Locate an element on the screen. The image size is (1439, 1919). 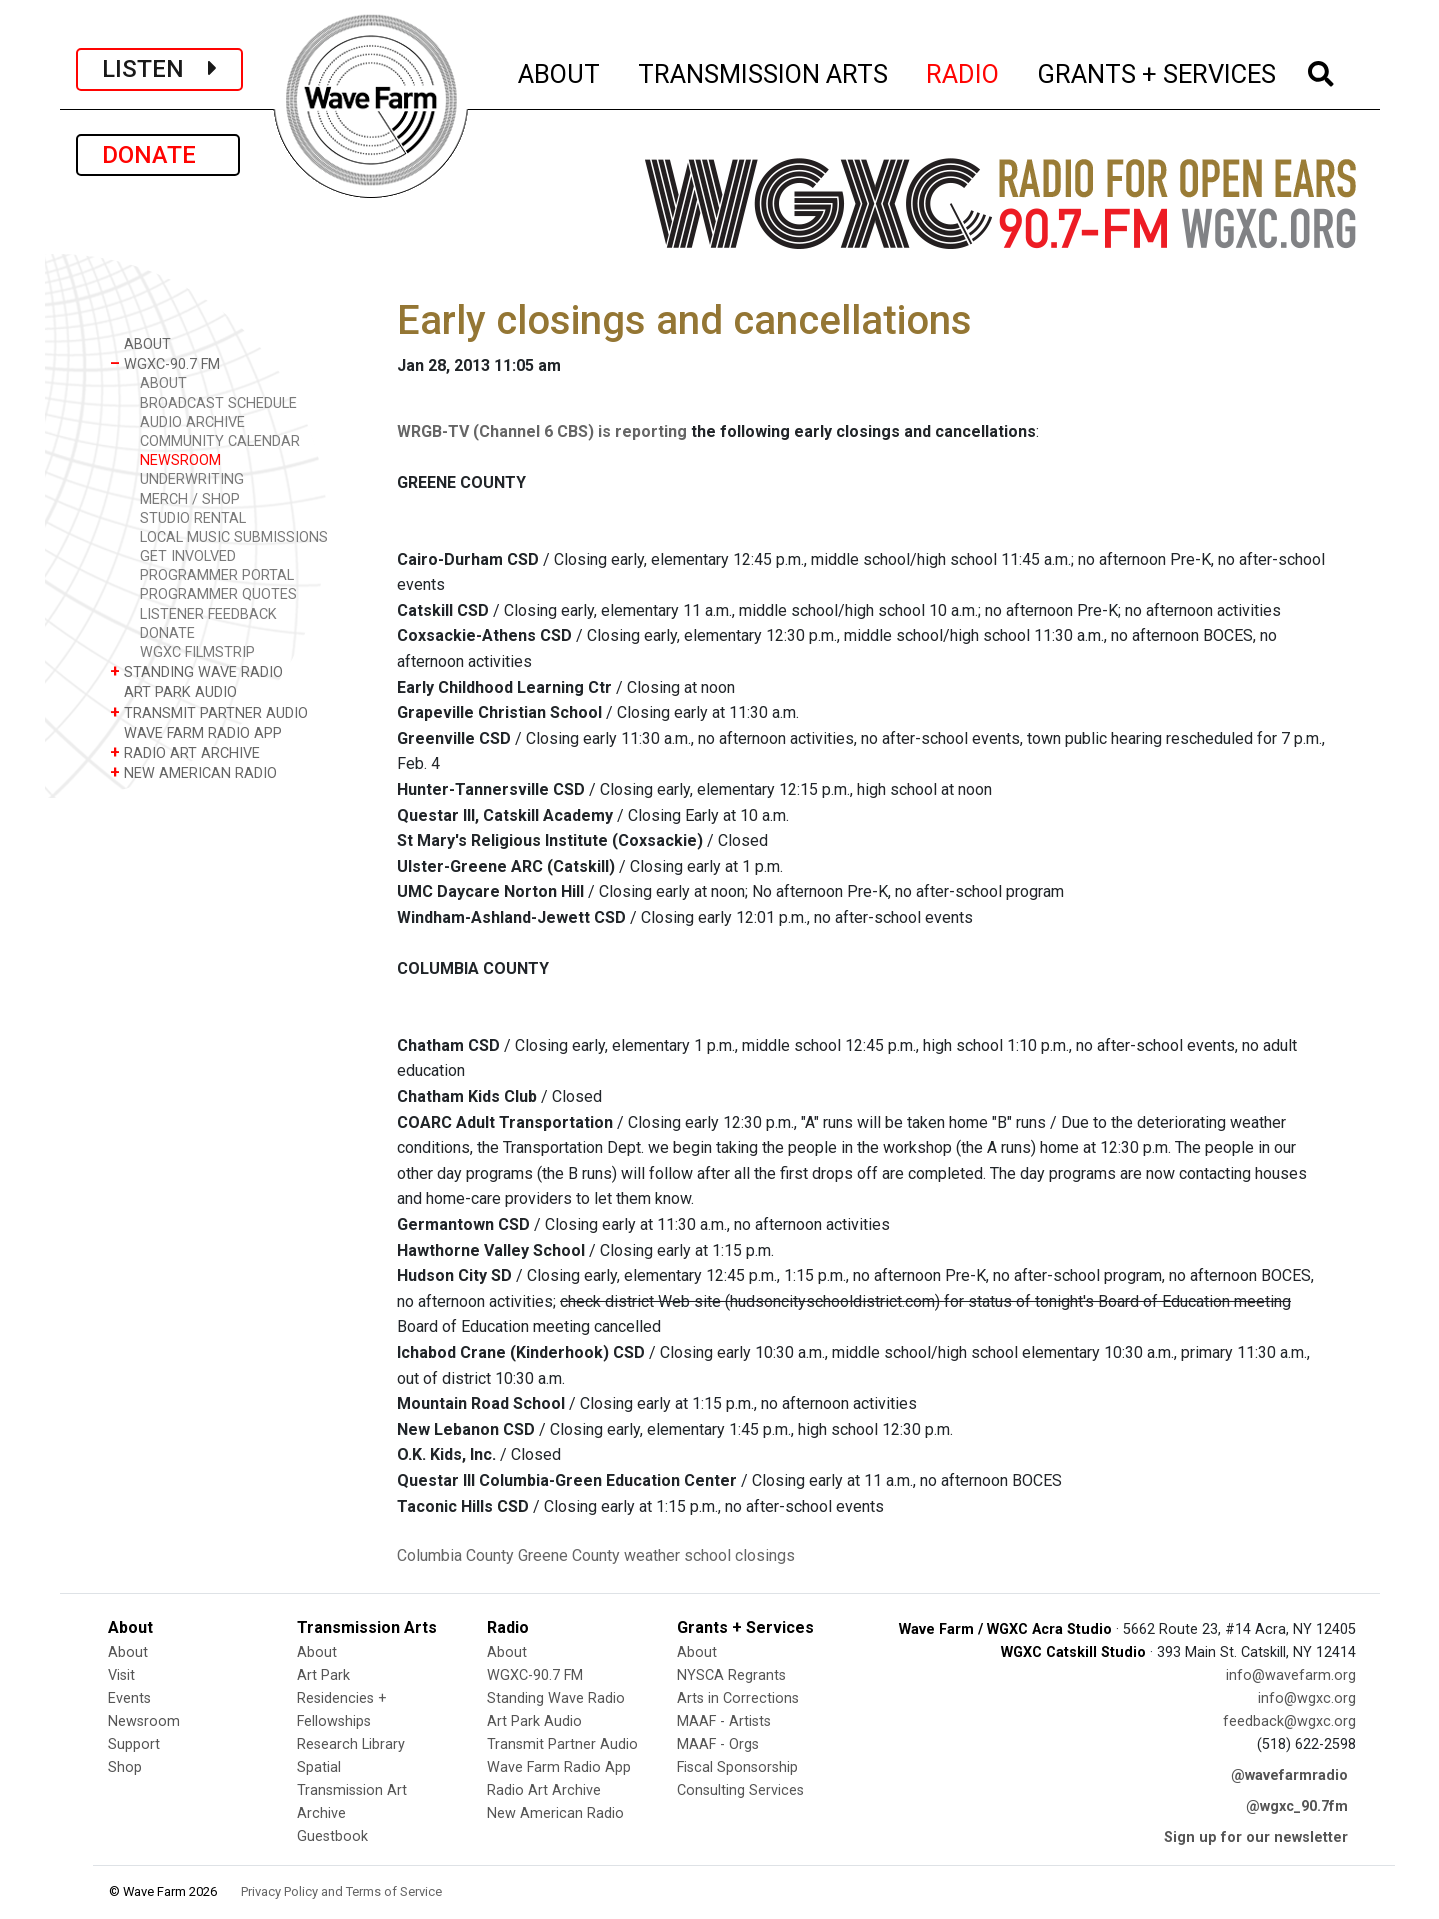
Columbia County is located at coordinates (455, 1555).